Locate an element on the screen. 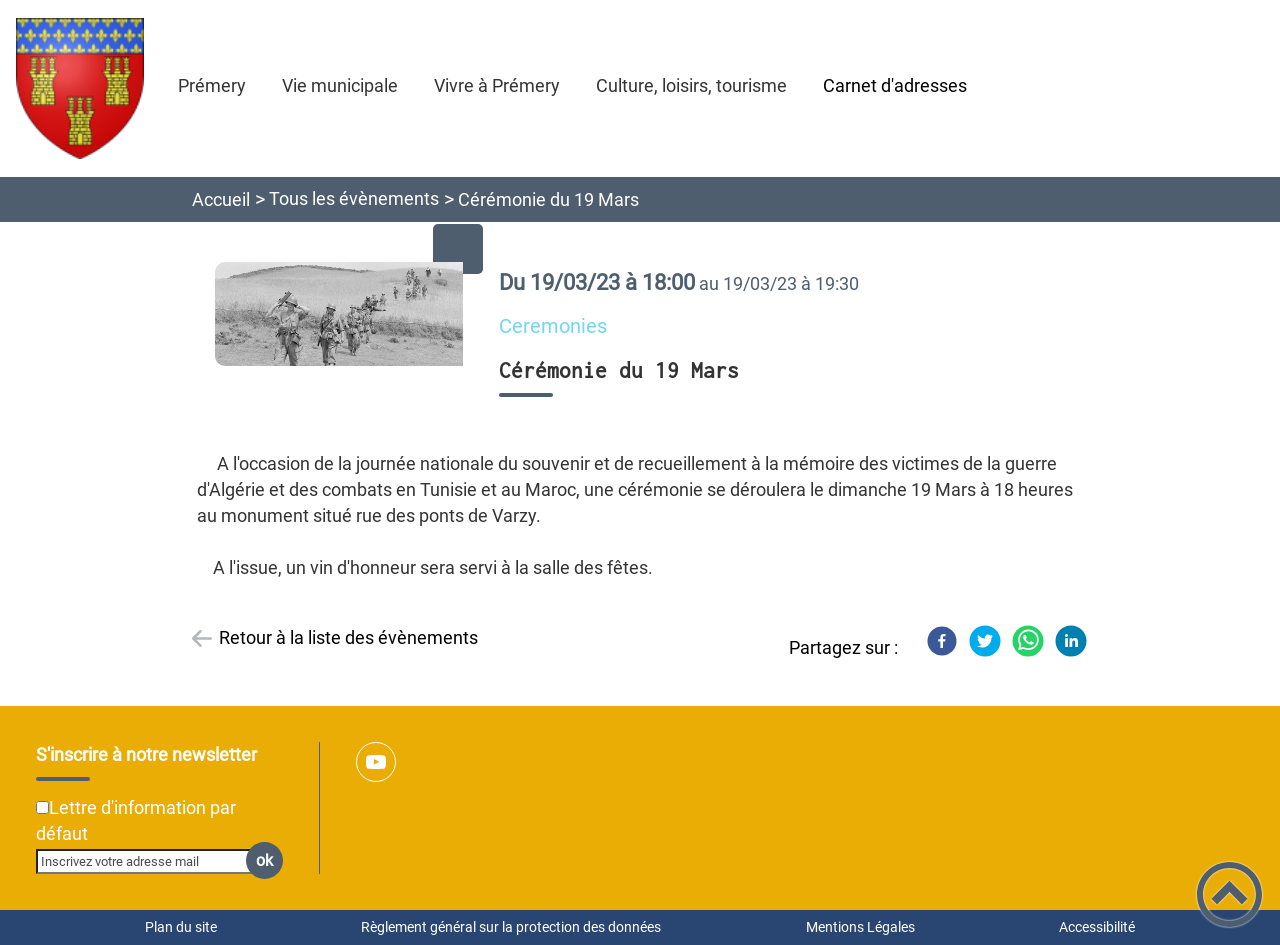 This screenshot has height=945, width=1280. Mentions Légales is located at coordinates (860, 927).